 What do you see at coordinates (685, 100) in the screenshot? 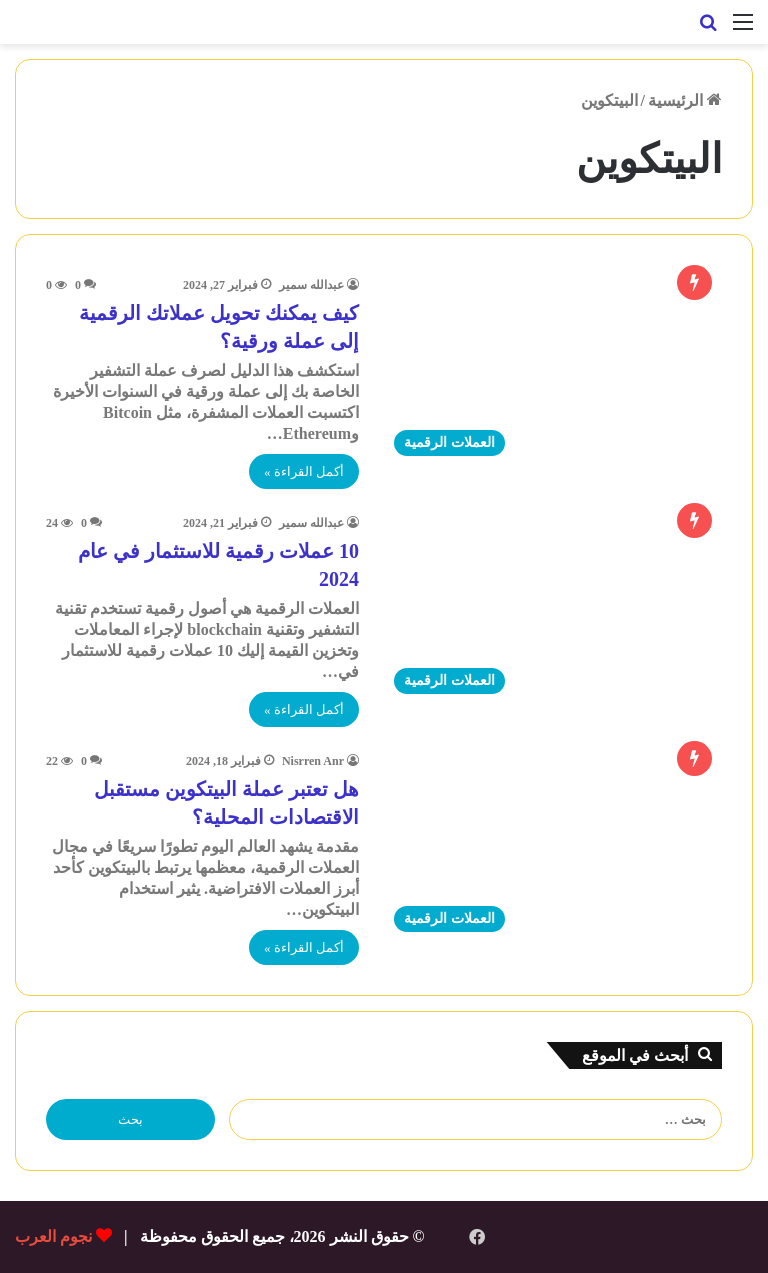
I see `الرئيسية` at bounding box center [685, 100].